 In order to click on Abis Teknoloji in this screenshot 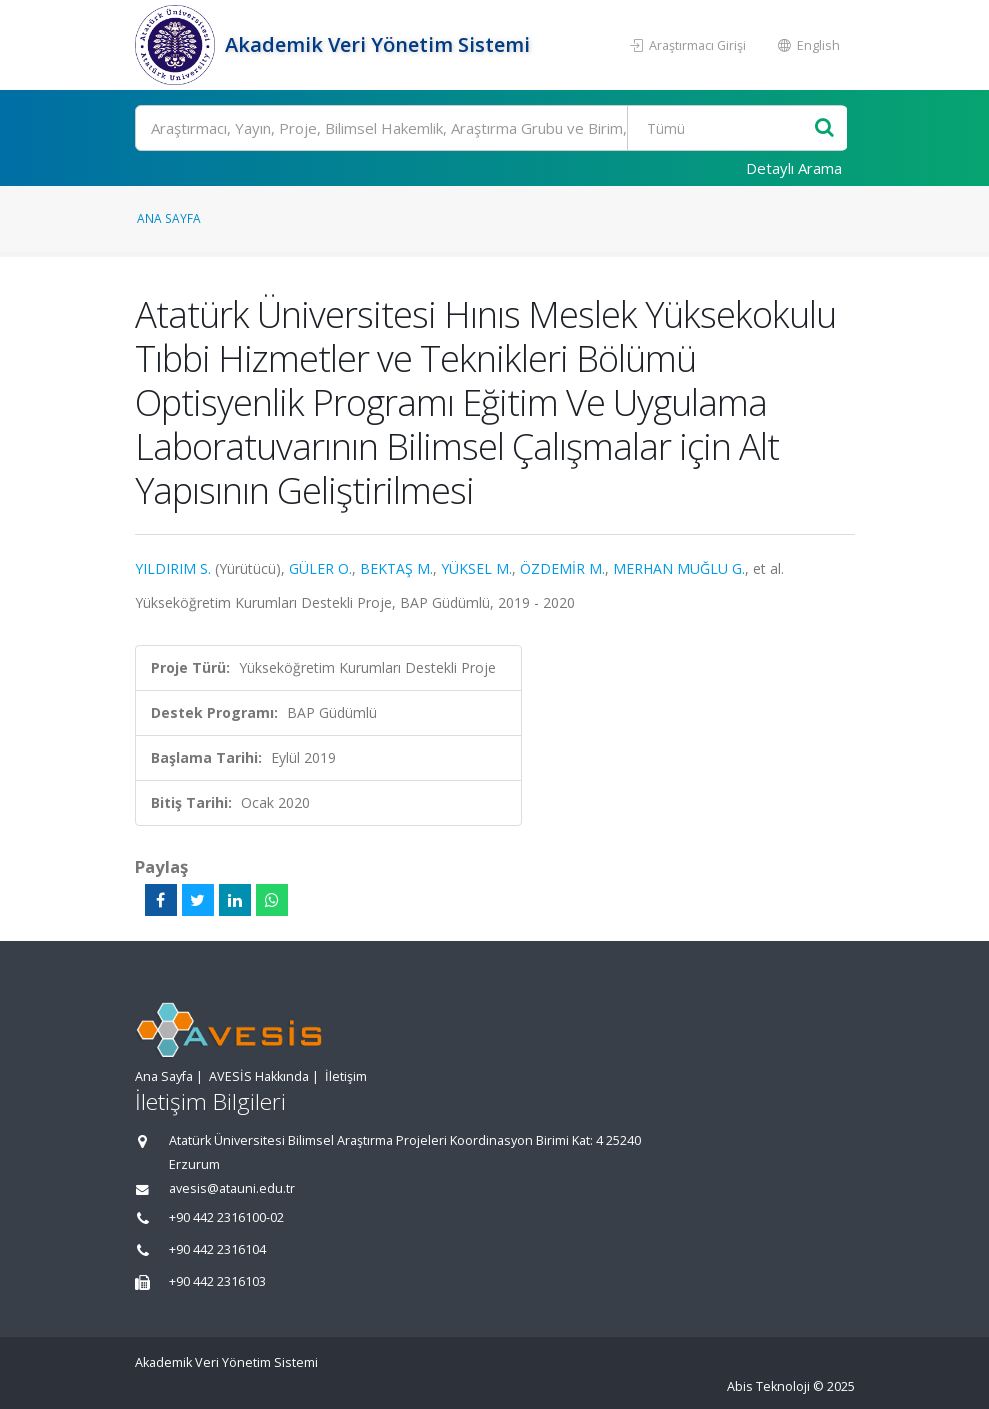, I will do `click(768, 1386)`.